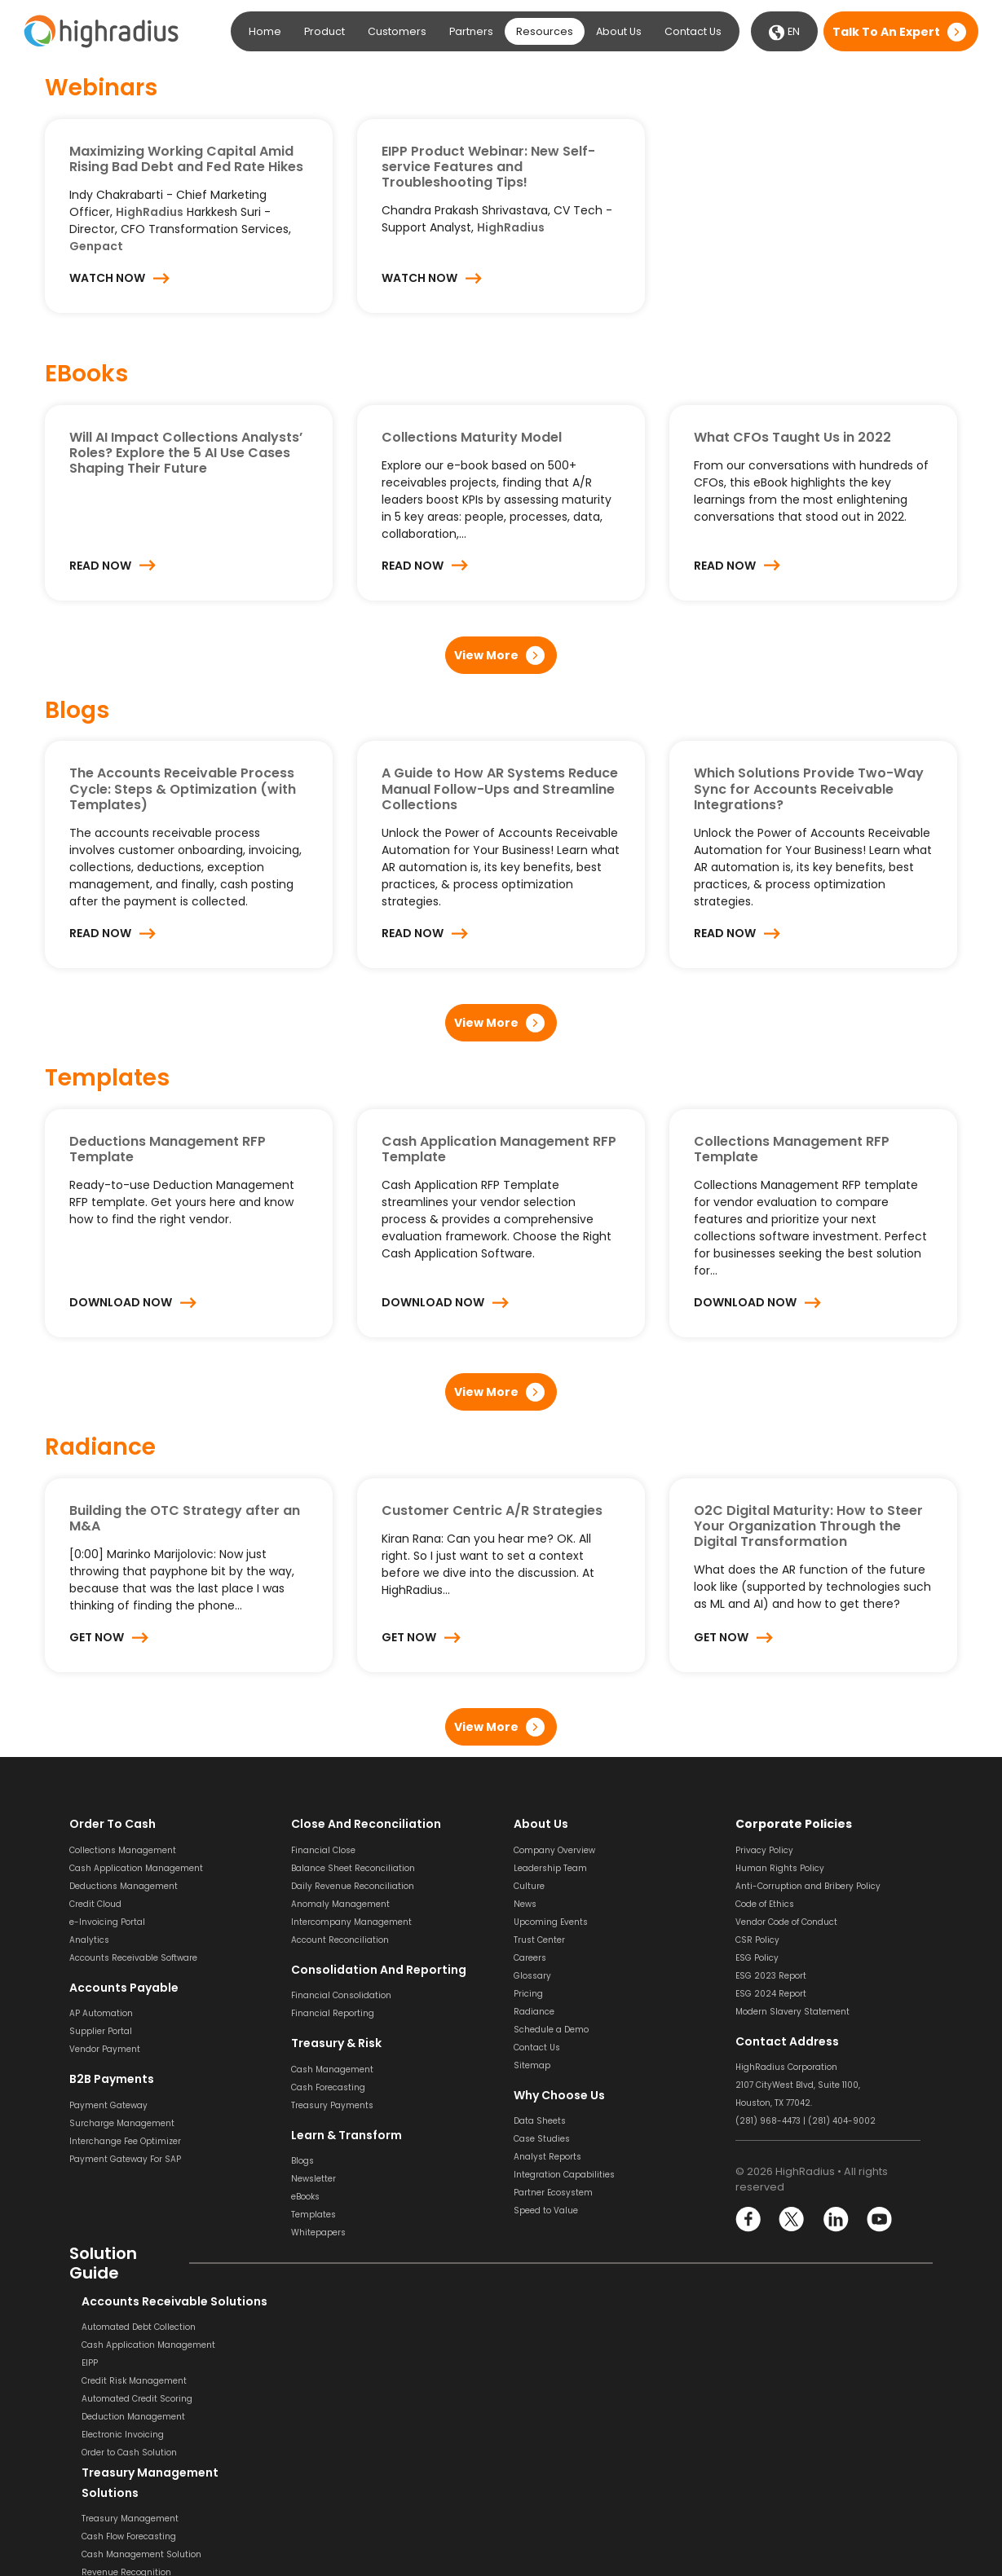 The height and width of the screenshot is (2576, 1002). I want to click on B2B Payments, so click(111, 2079).